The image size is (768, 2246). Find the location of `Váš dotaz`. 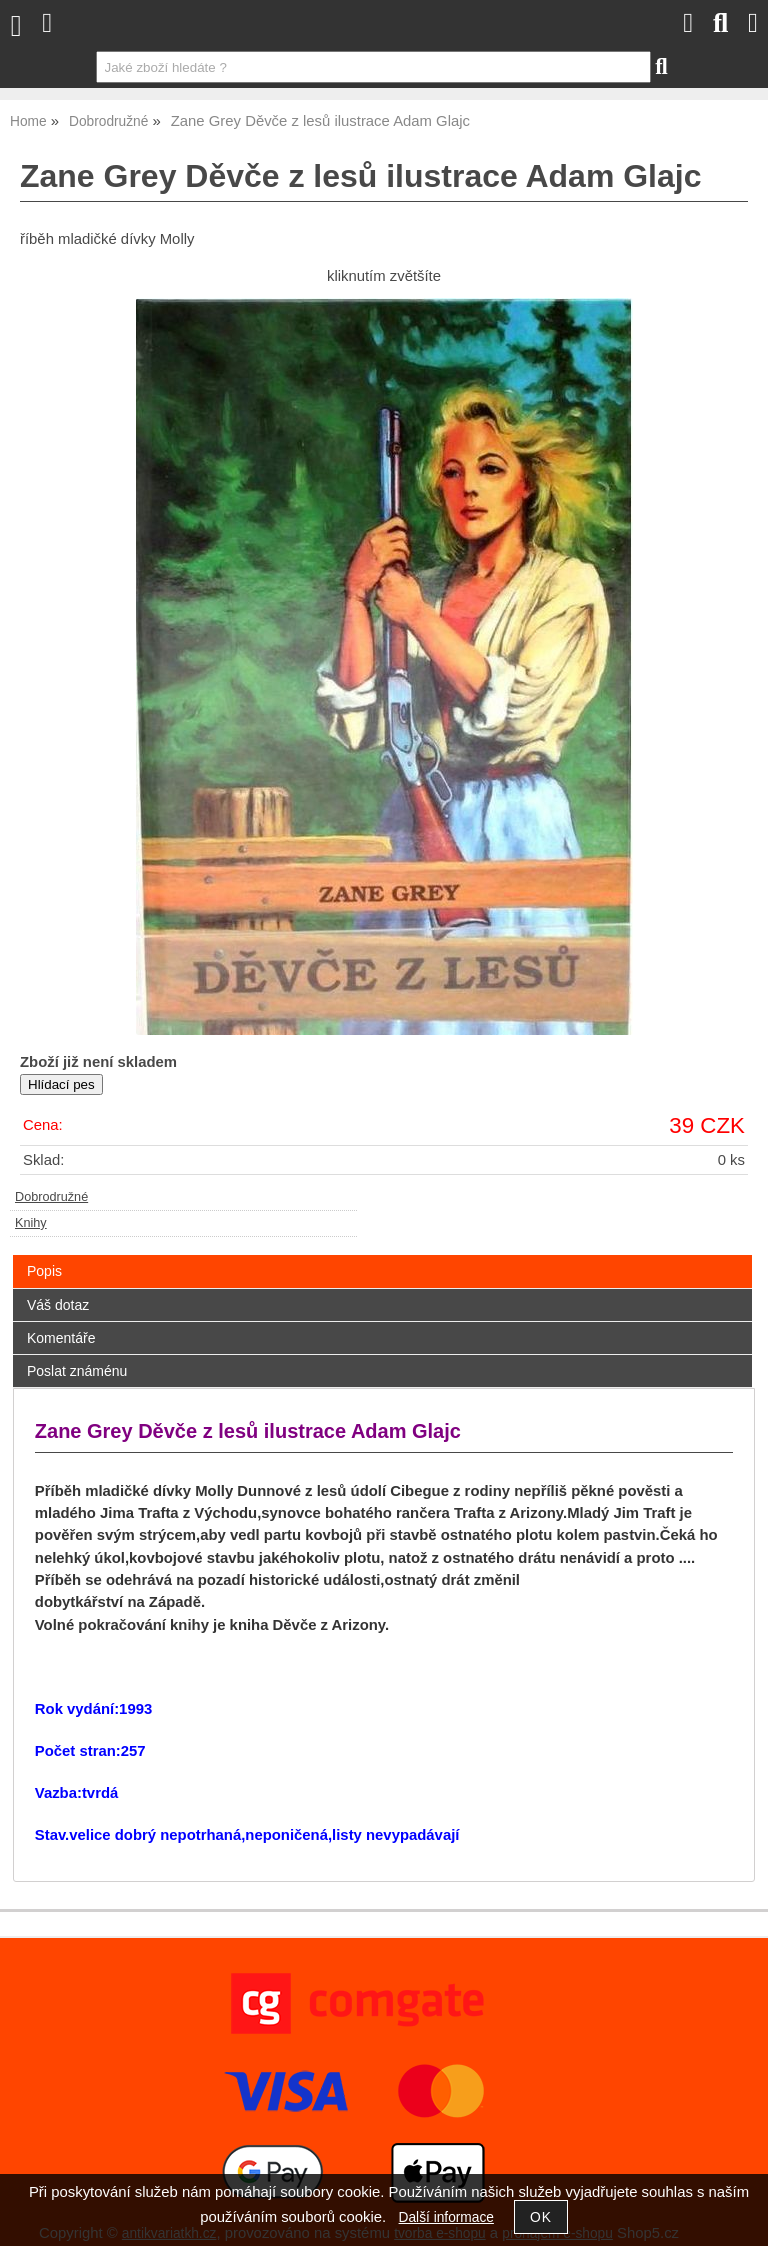

Váš dotaz is located at coordinates (58, 1305).